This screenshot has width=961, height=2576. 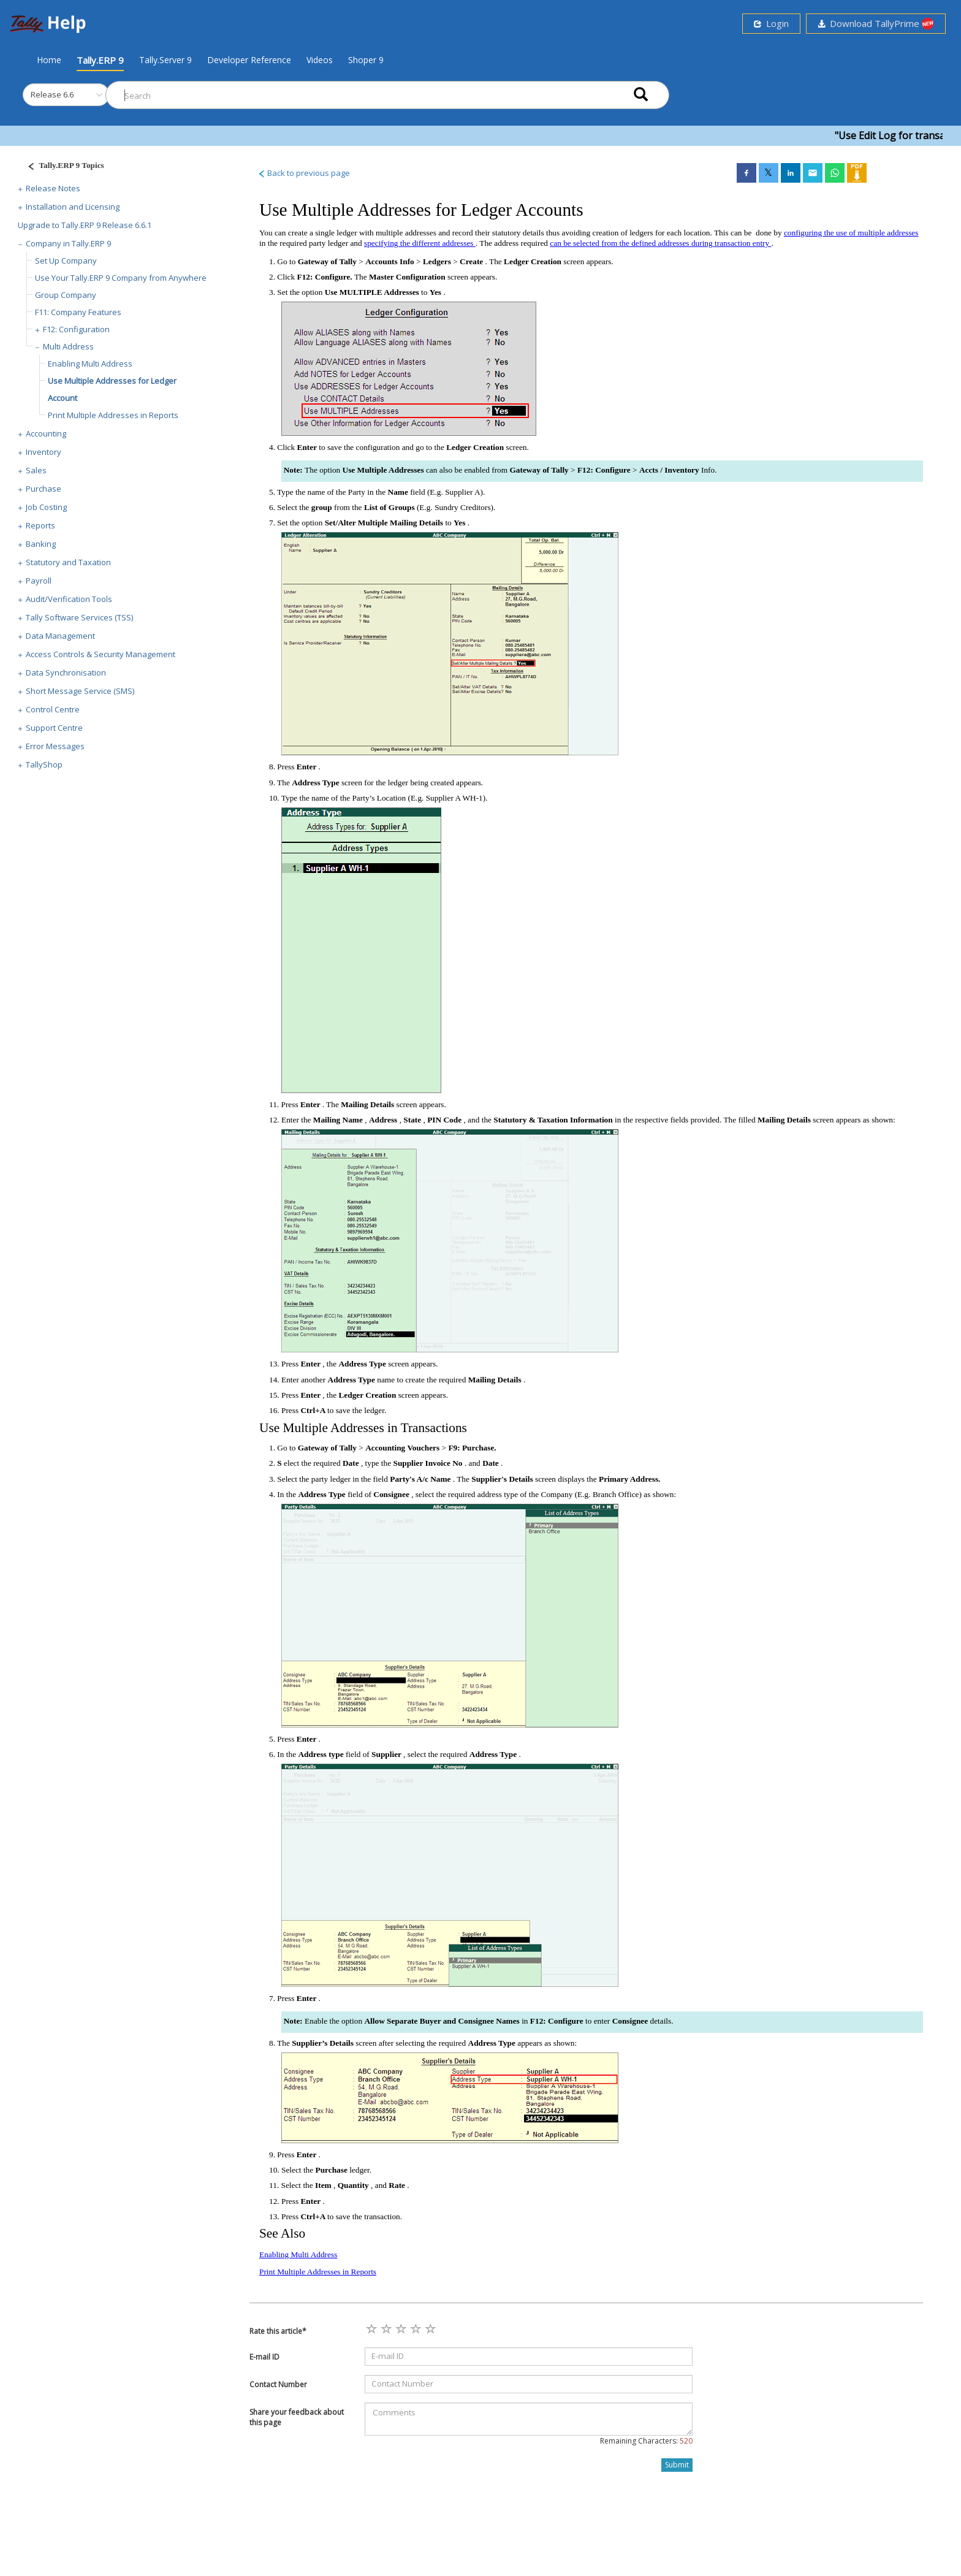 What do you see at coordinates (53, 188) in the screenshot?
I see `Release Notes` at bounding box center [53, 188].